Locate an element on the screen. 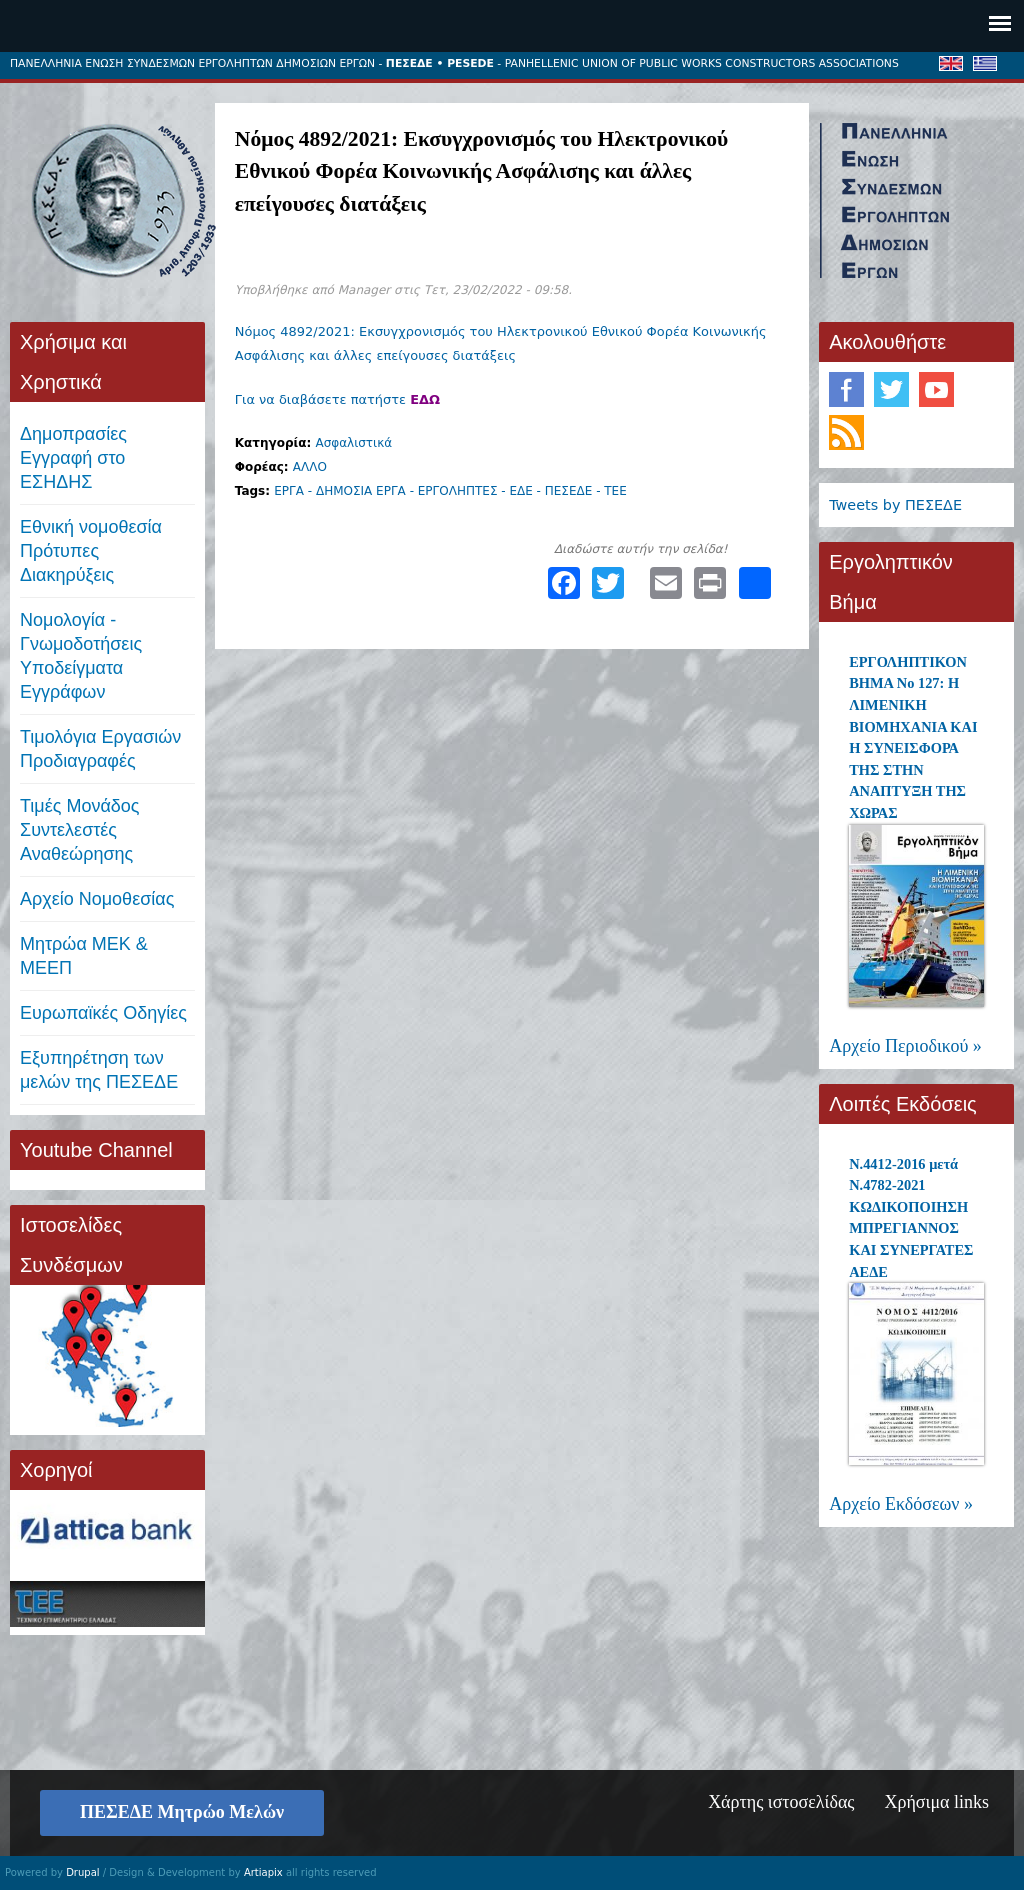 This screenshot has height=1890, width=1024. Τιμές ΜονάδοςΣυντελεστές Αναθεώρησης is located at coordinates (80, 830).